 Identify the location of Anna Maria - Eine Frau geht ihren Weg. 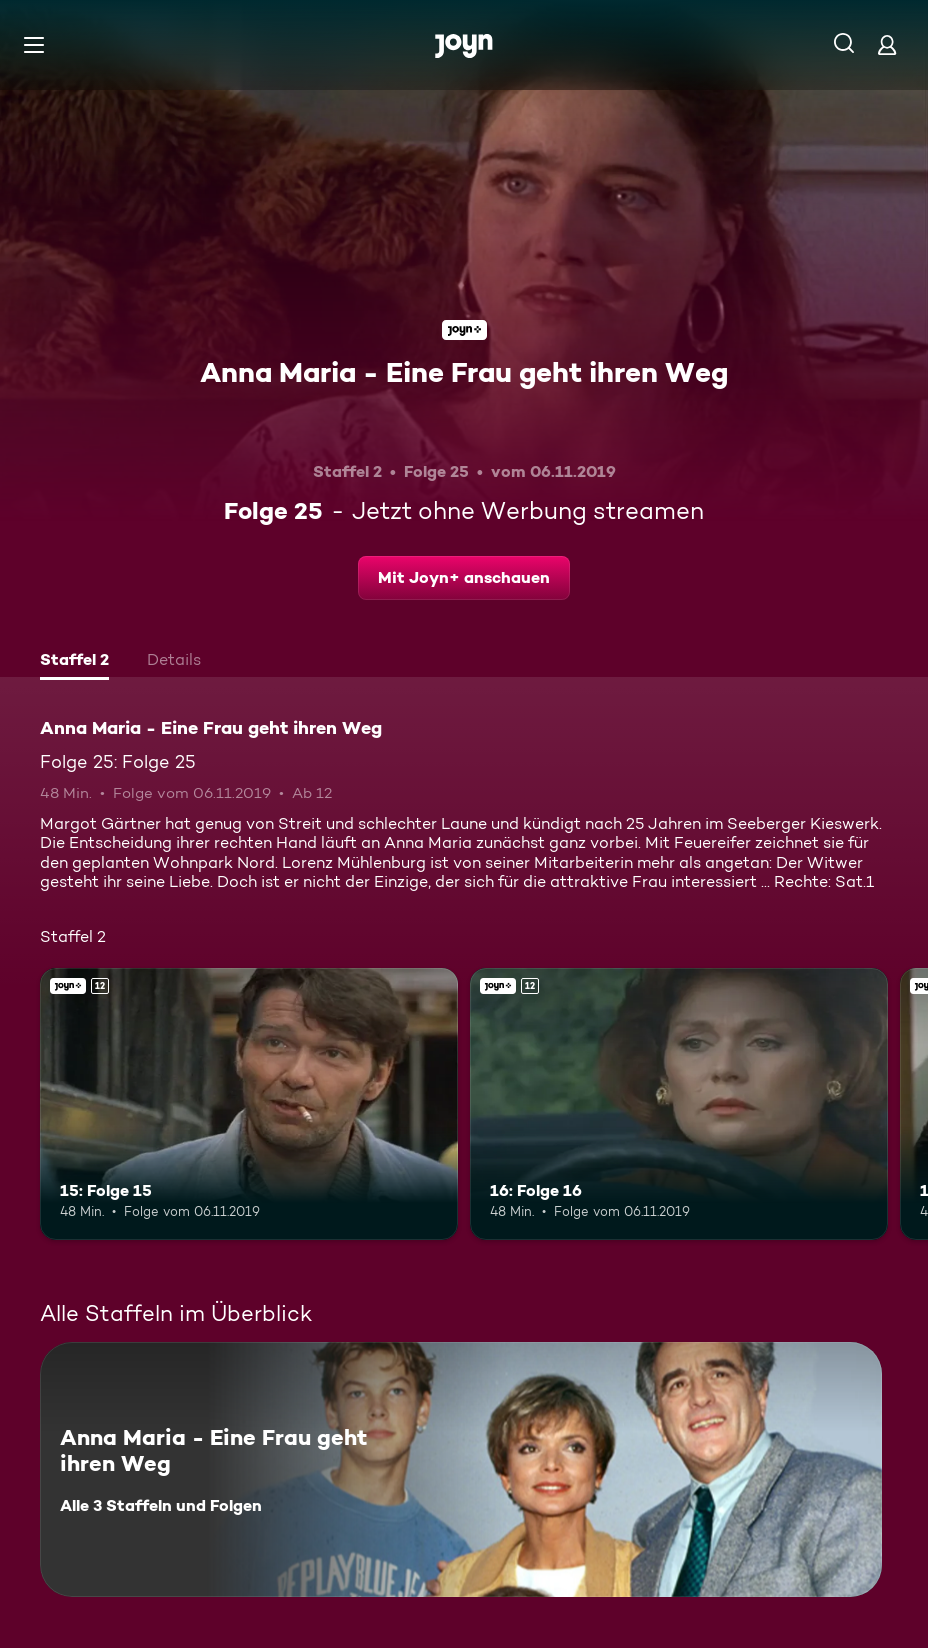
(464, 372).